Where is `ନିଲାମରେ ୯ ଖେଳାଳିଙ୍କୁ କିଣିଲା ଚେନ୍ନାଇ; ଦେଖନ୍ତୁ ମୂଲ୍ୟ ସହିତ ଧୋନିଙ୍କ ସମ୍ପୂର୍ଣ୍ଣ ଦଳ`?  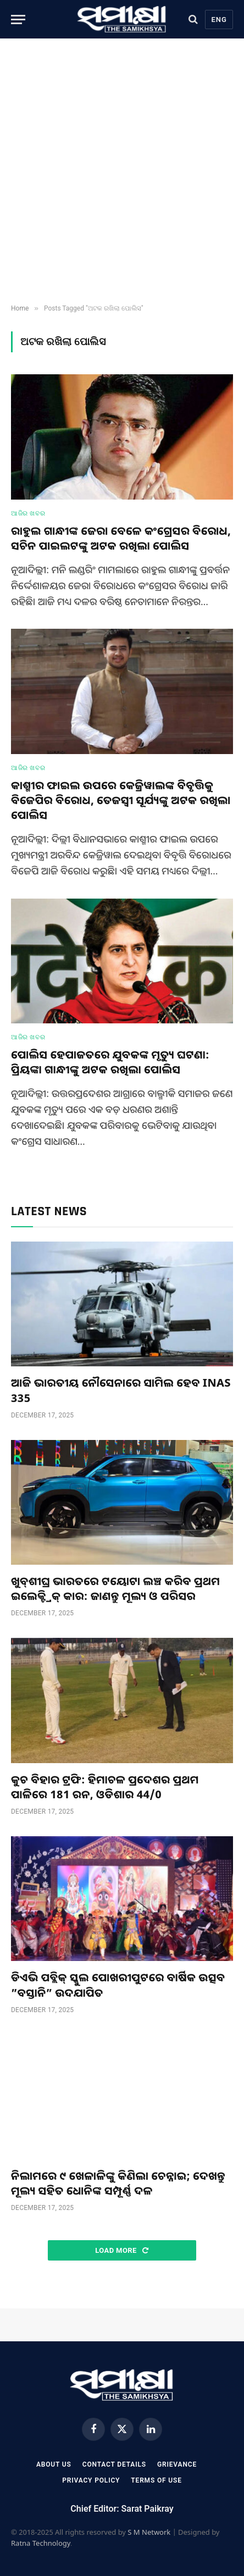 ନିଲାମରେ ୯ ଖେଳାଳିଙ୍କୁ କିଣିଲା ଚେନ୍ନାଇ; ଦେଖନ୍ତୁ ମୂଲ୍ୟ ସହିତ ଧୋନିଙ୍କ ସମ୍ପୂର୍ଣ୍ଣ ଦଳ is located at coordinates (118, 2183).